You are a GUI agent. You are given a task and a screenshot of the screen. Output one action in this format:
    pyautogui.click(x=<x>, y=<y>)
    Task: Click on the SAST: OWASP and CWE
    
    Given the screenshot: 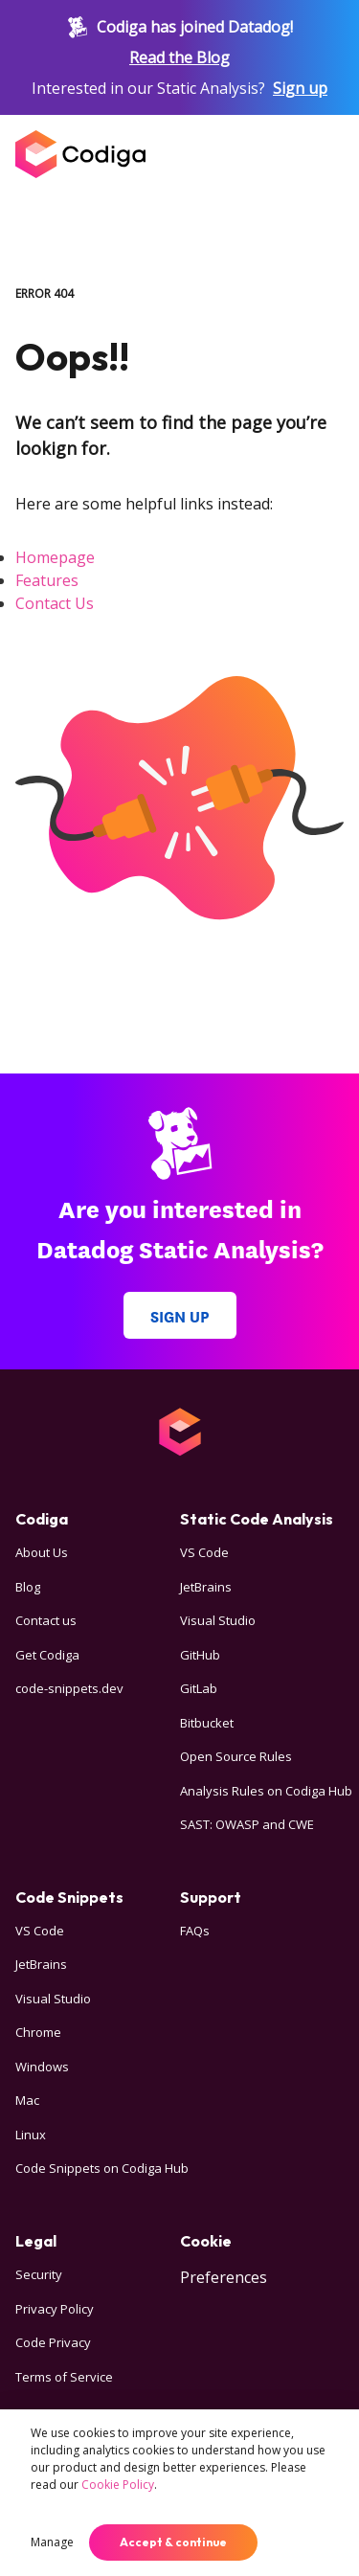 What is the action you would take?
    pyautogui.click(x=247, y=1824)
    